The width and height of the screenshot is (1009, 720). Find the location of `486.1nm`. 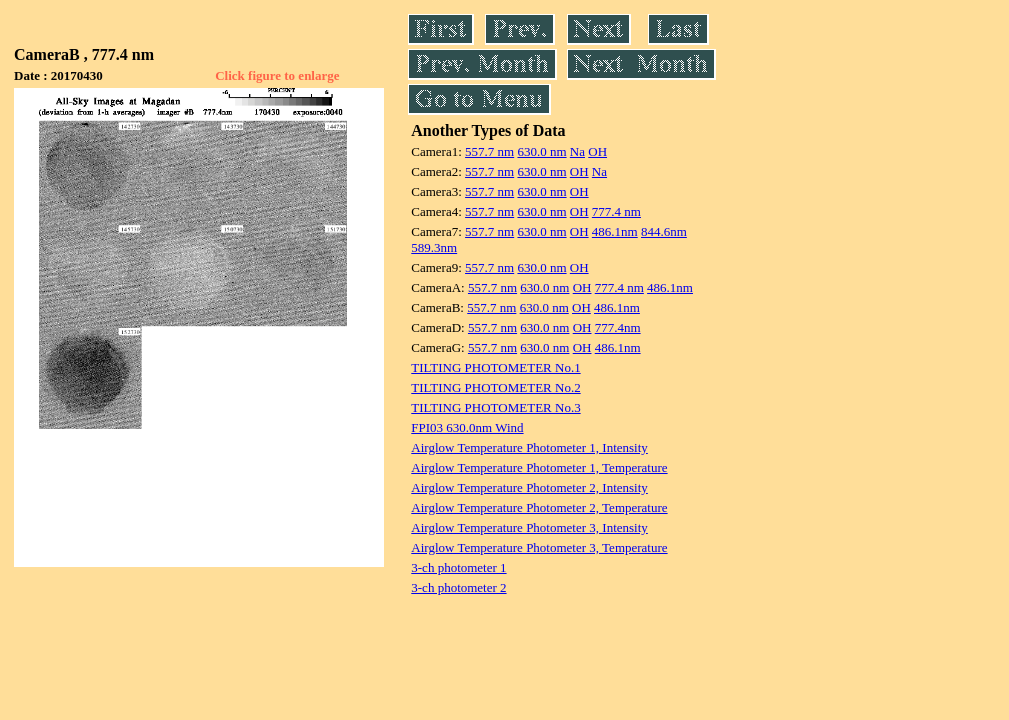

486.1nm is located at coordinates (615, 231).